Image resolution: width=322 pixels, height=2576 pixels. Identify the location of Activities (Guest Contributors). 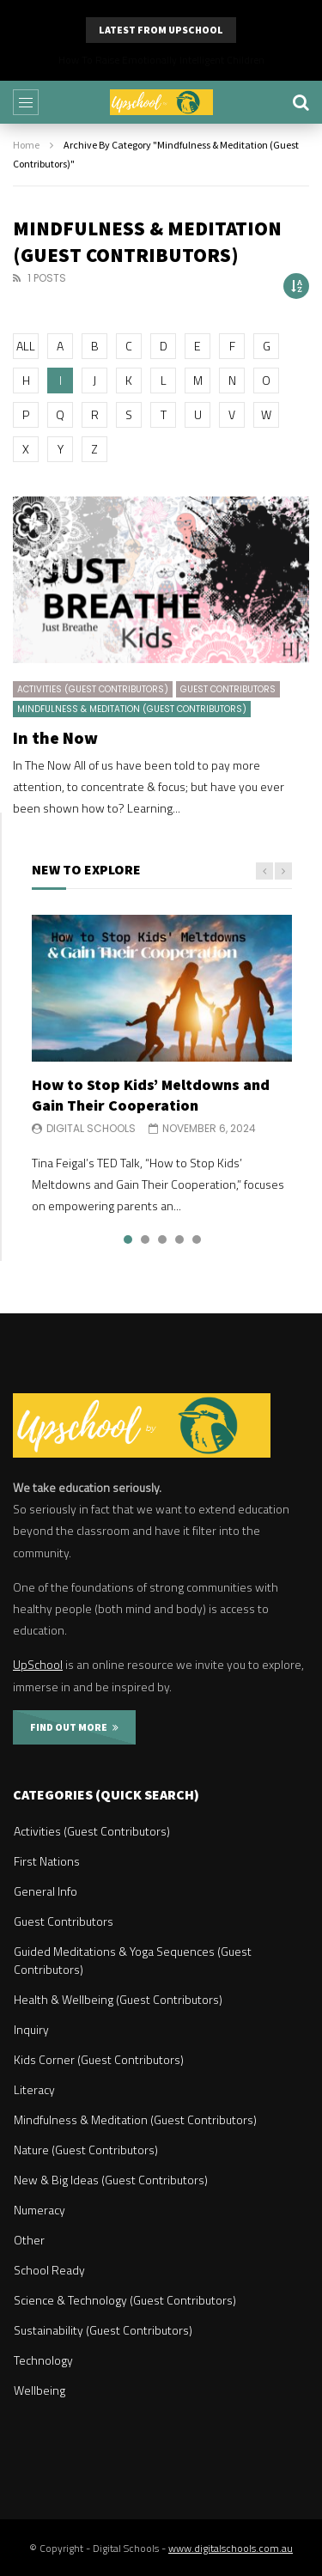
(92, 689).